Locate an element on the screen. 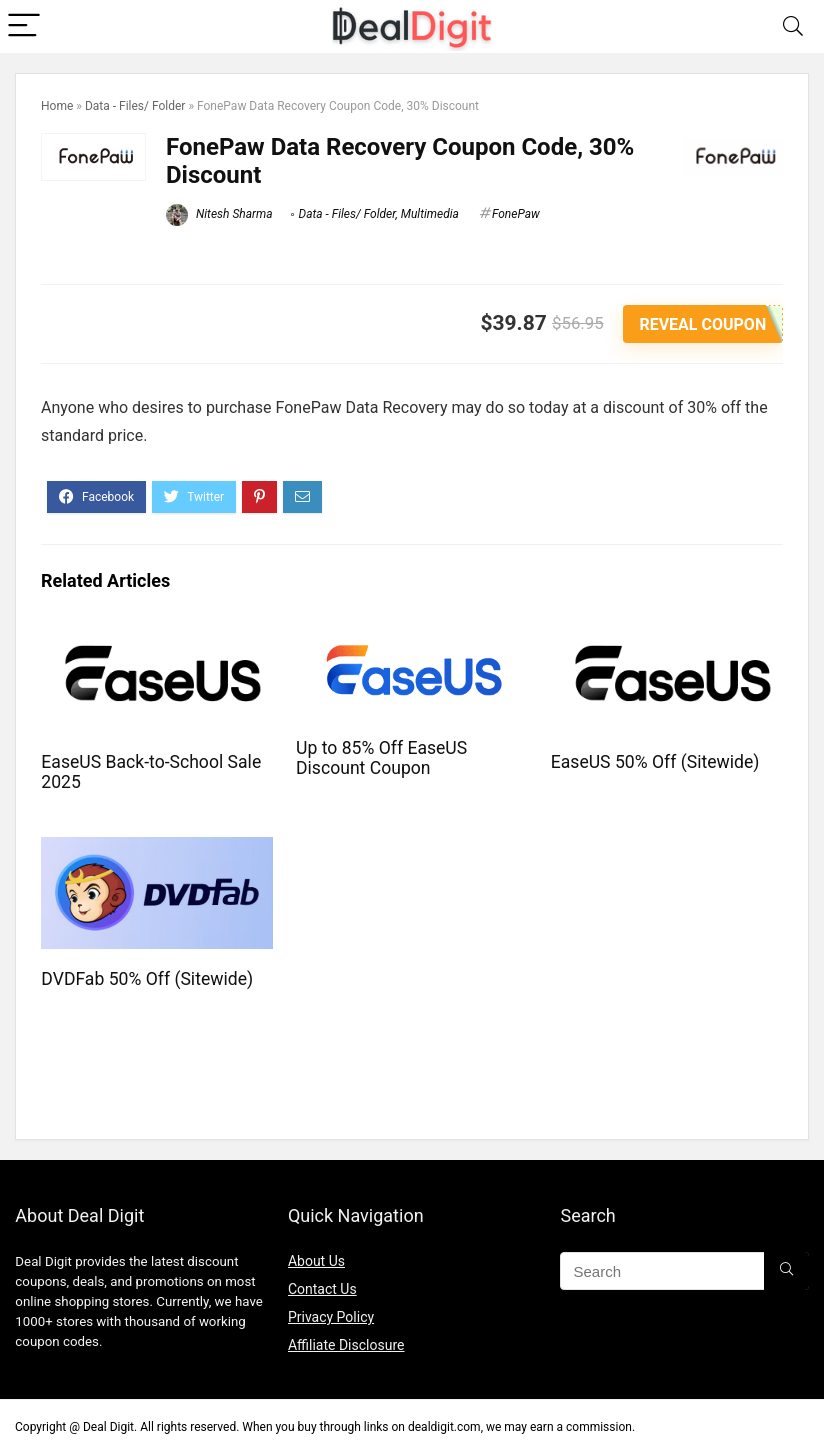  About Us is located at coordinates (316, 1261).